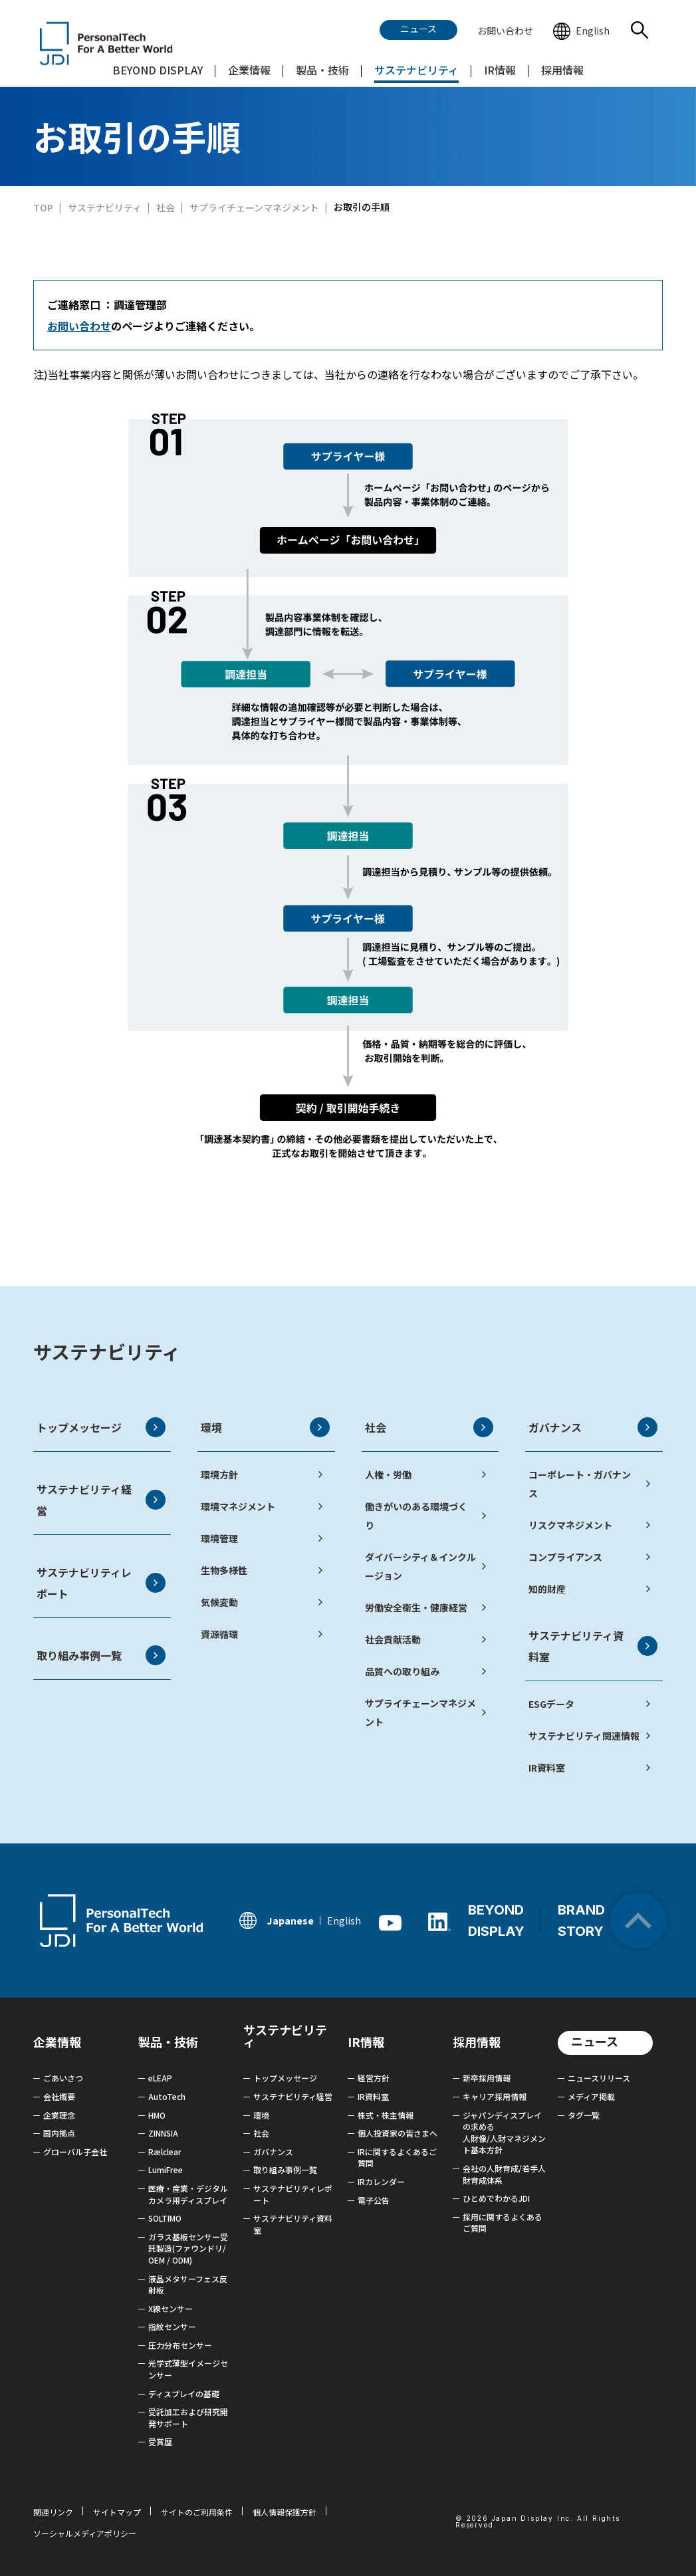  I want to click on 働きがいのある環境づくり, so click(426, 1516).